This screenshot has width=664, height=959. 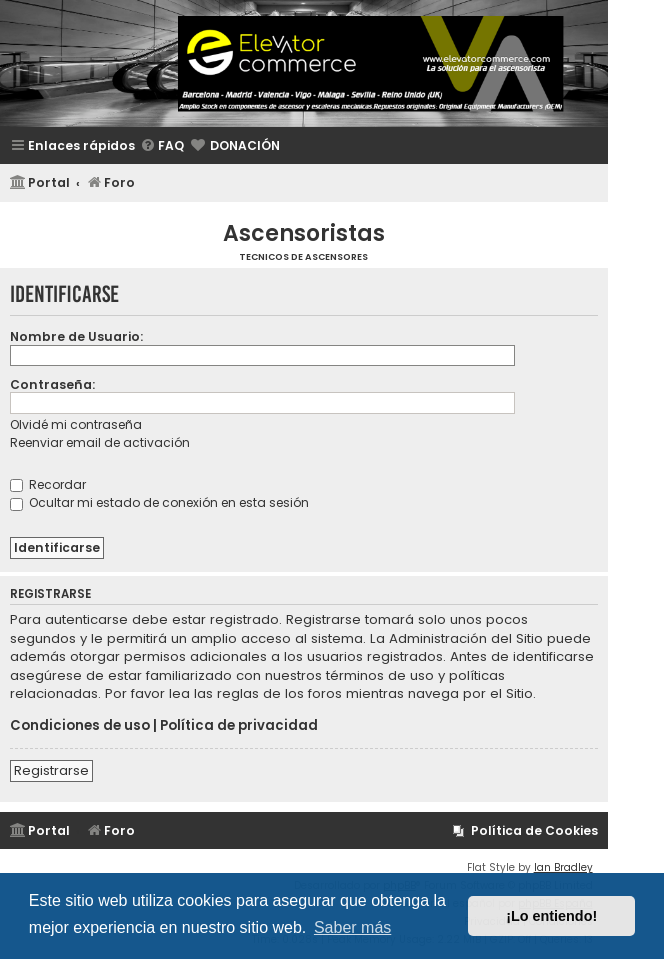 I want to click on [menuitem], so click(x=162, y=146).